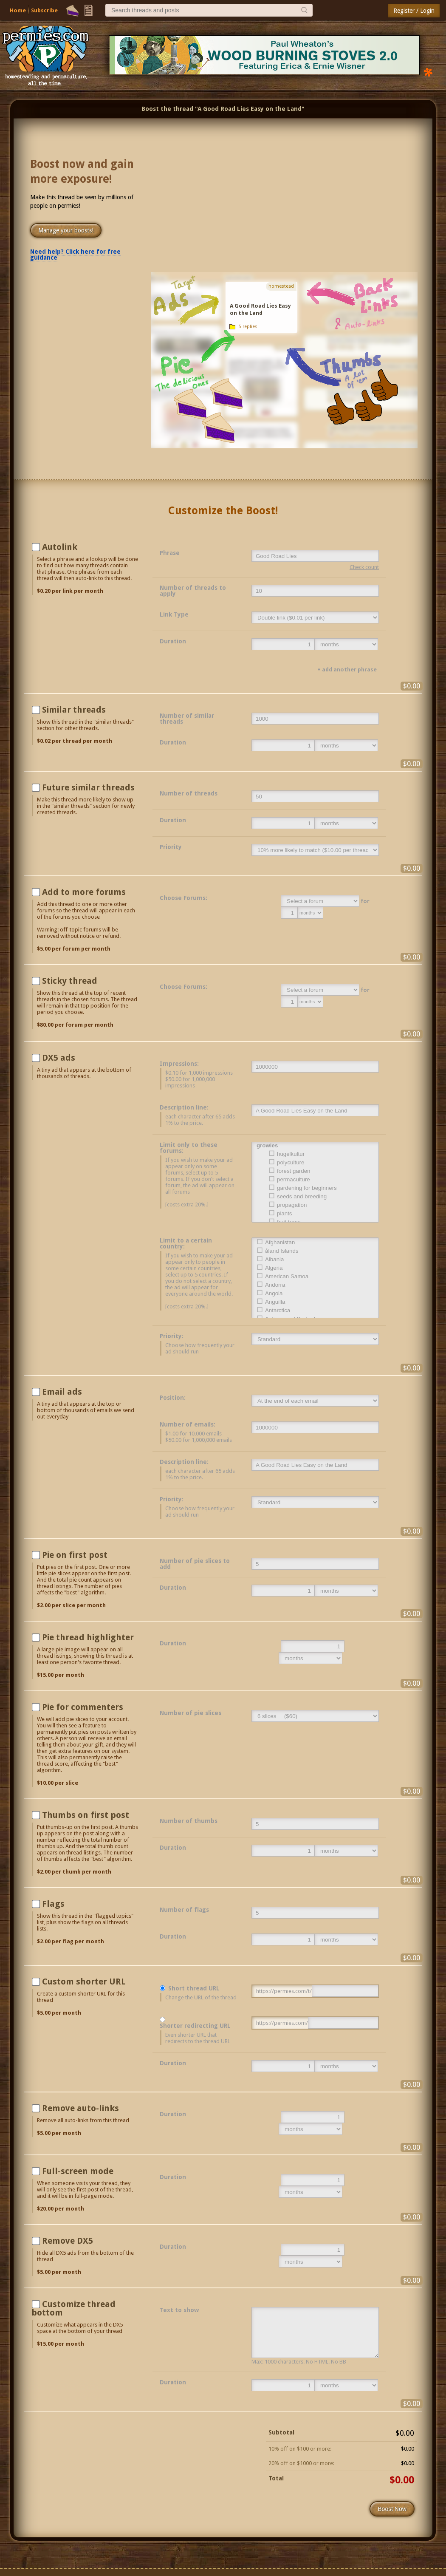 This screenshot has width=446, height=2576. I want to click on Future similar threads, so click(88, 787).